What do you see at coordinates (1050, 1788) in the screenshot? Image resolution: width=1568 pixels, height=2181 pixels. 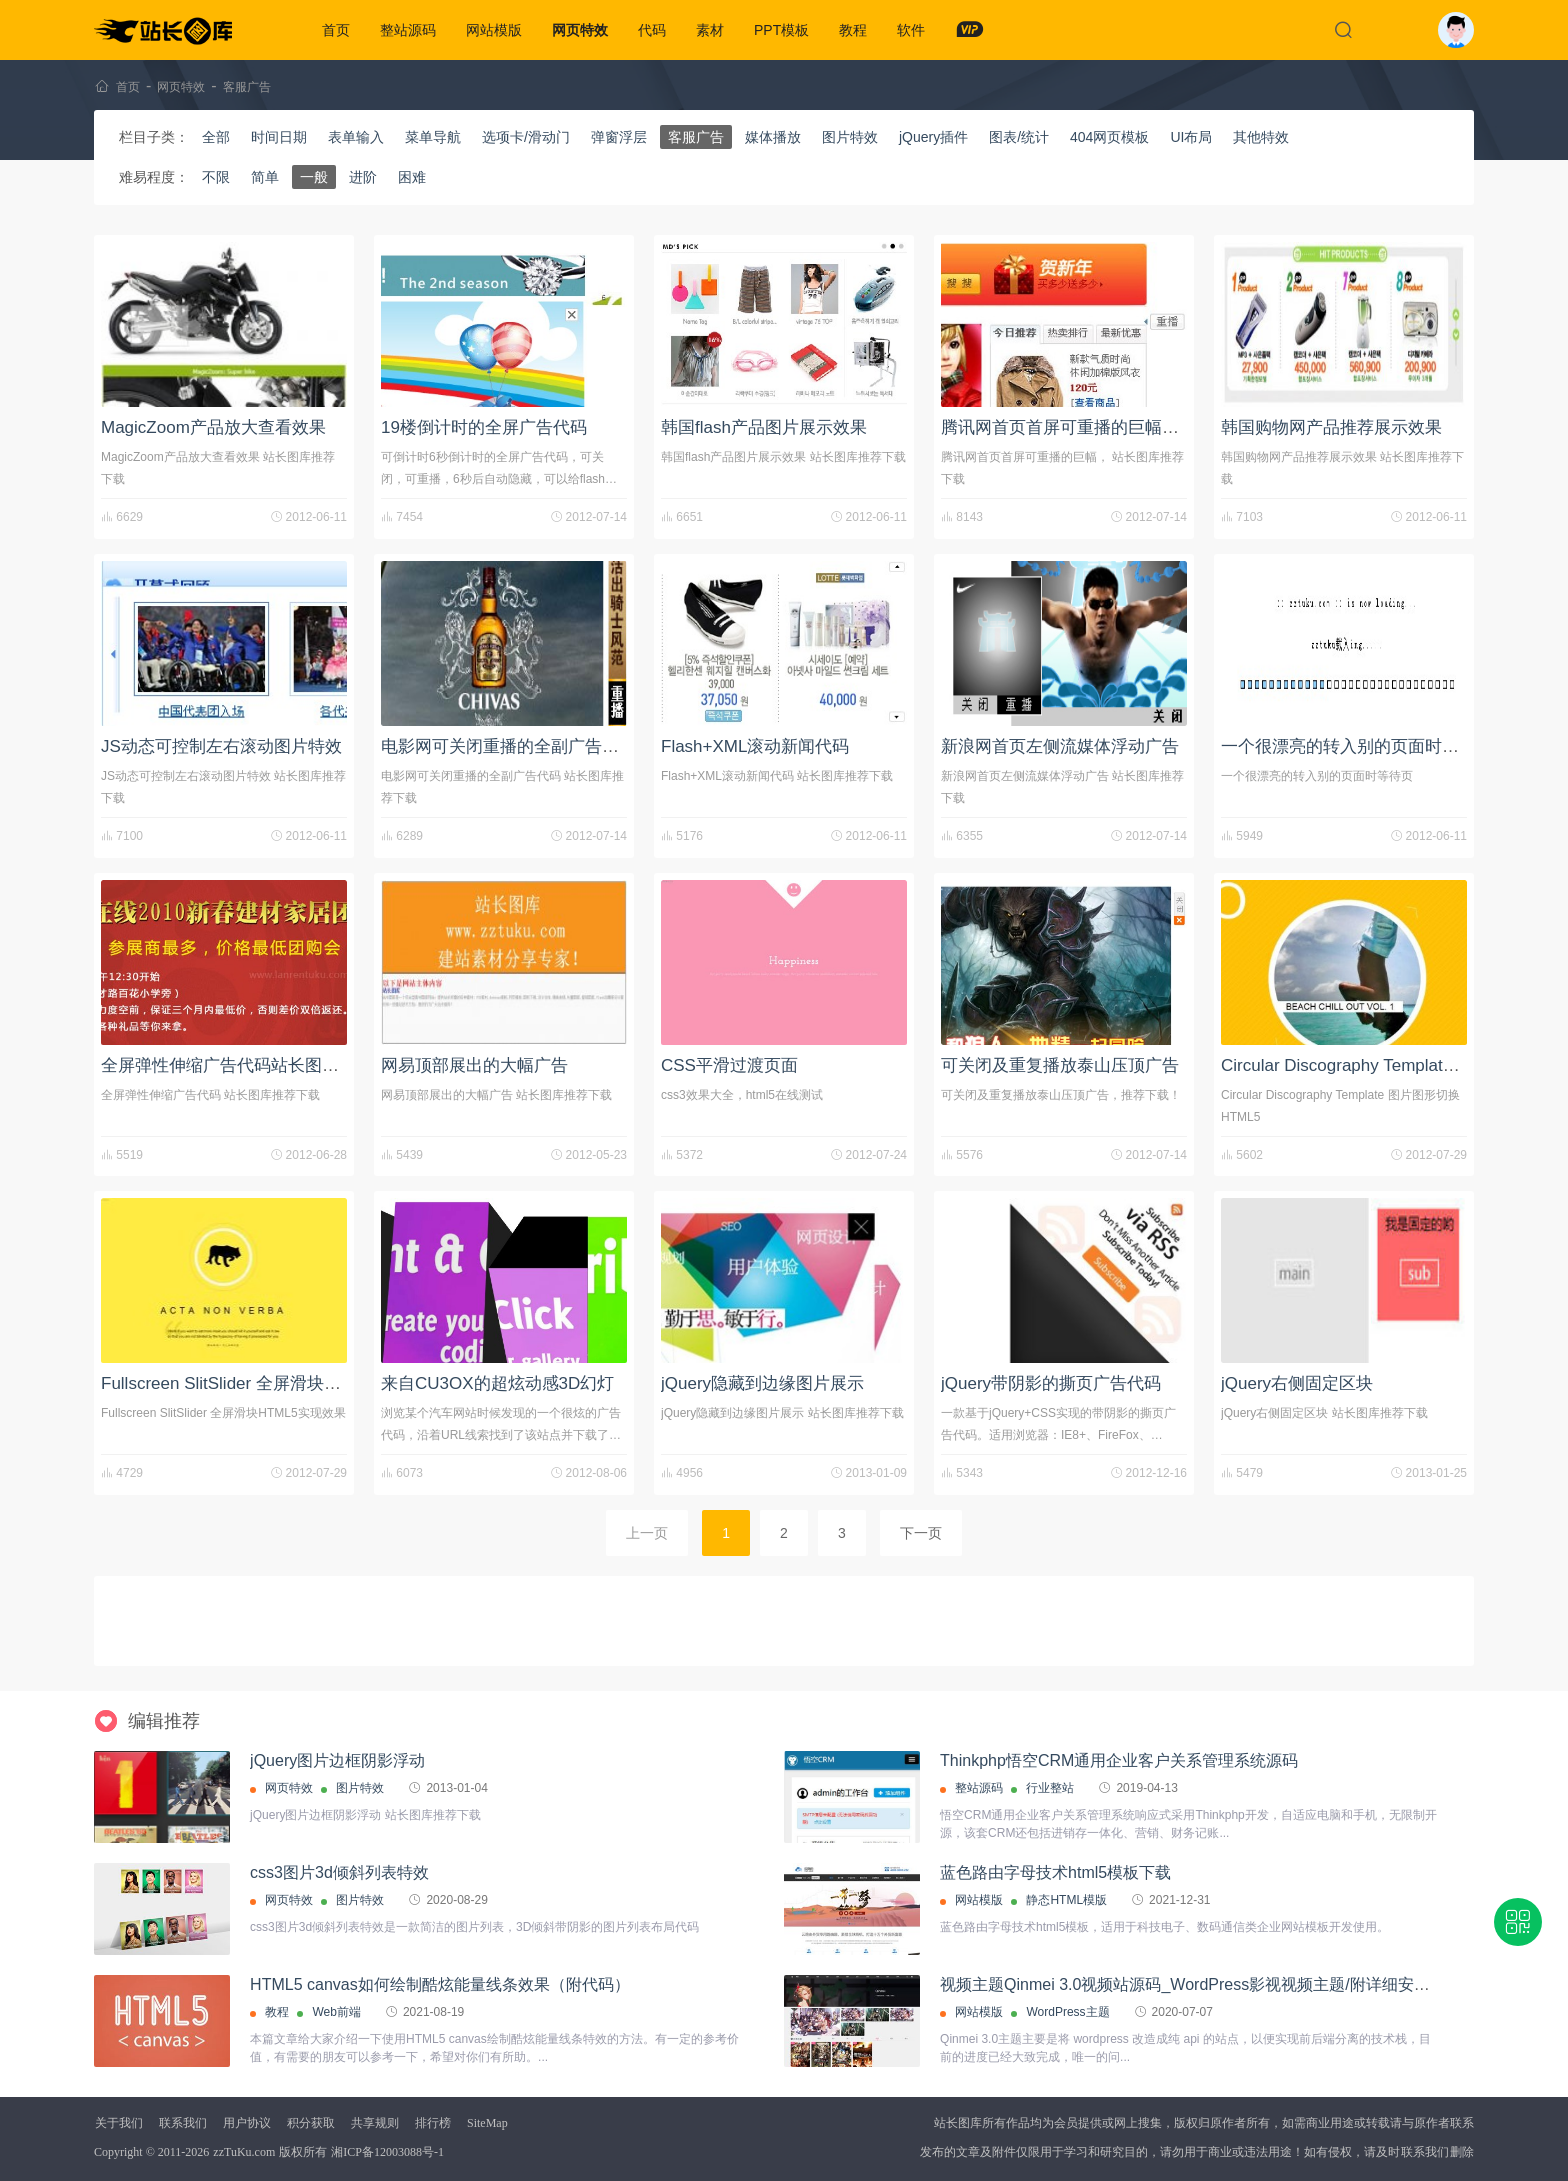 I see `行业整站` at bounding box center [1050, 1788].